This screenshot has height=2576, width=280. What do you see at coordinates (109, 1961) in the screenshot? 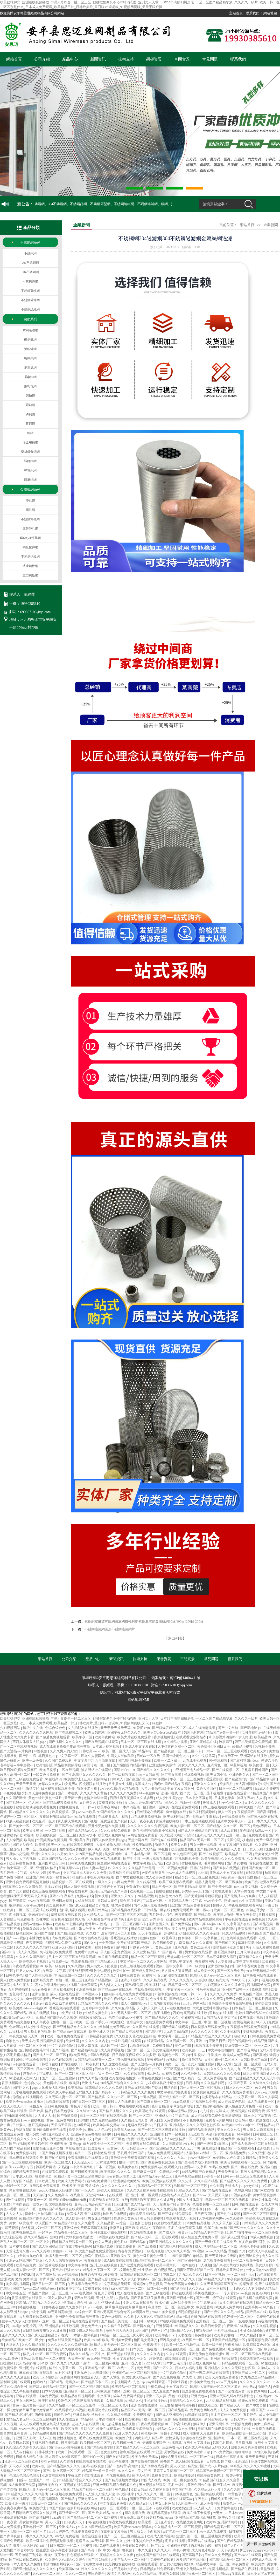
I see `精品成人18` at bounding box center [109, 1961].